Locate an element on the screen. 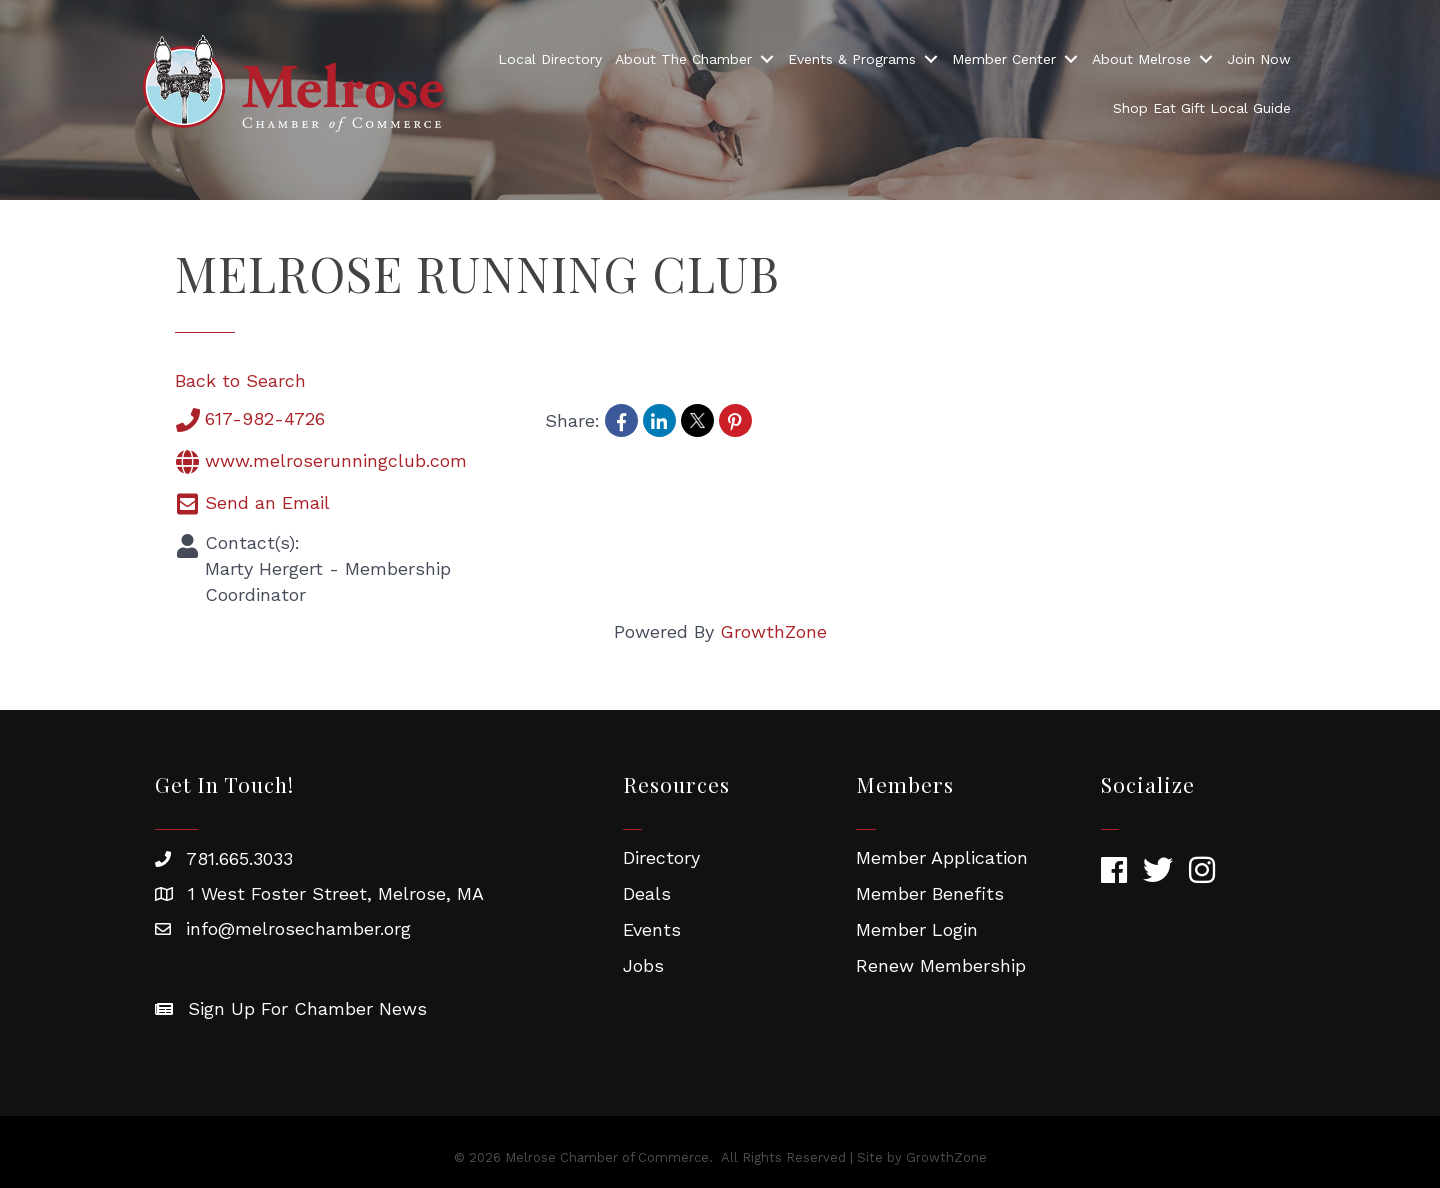 Image resolution: width=1440 pixels, height=1188 pixels. Deals is located at coordinates (647, 893).